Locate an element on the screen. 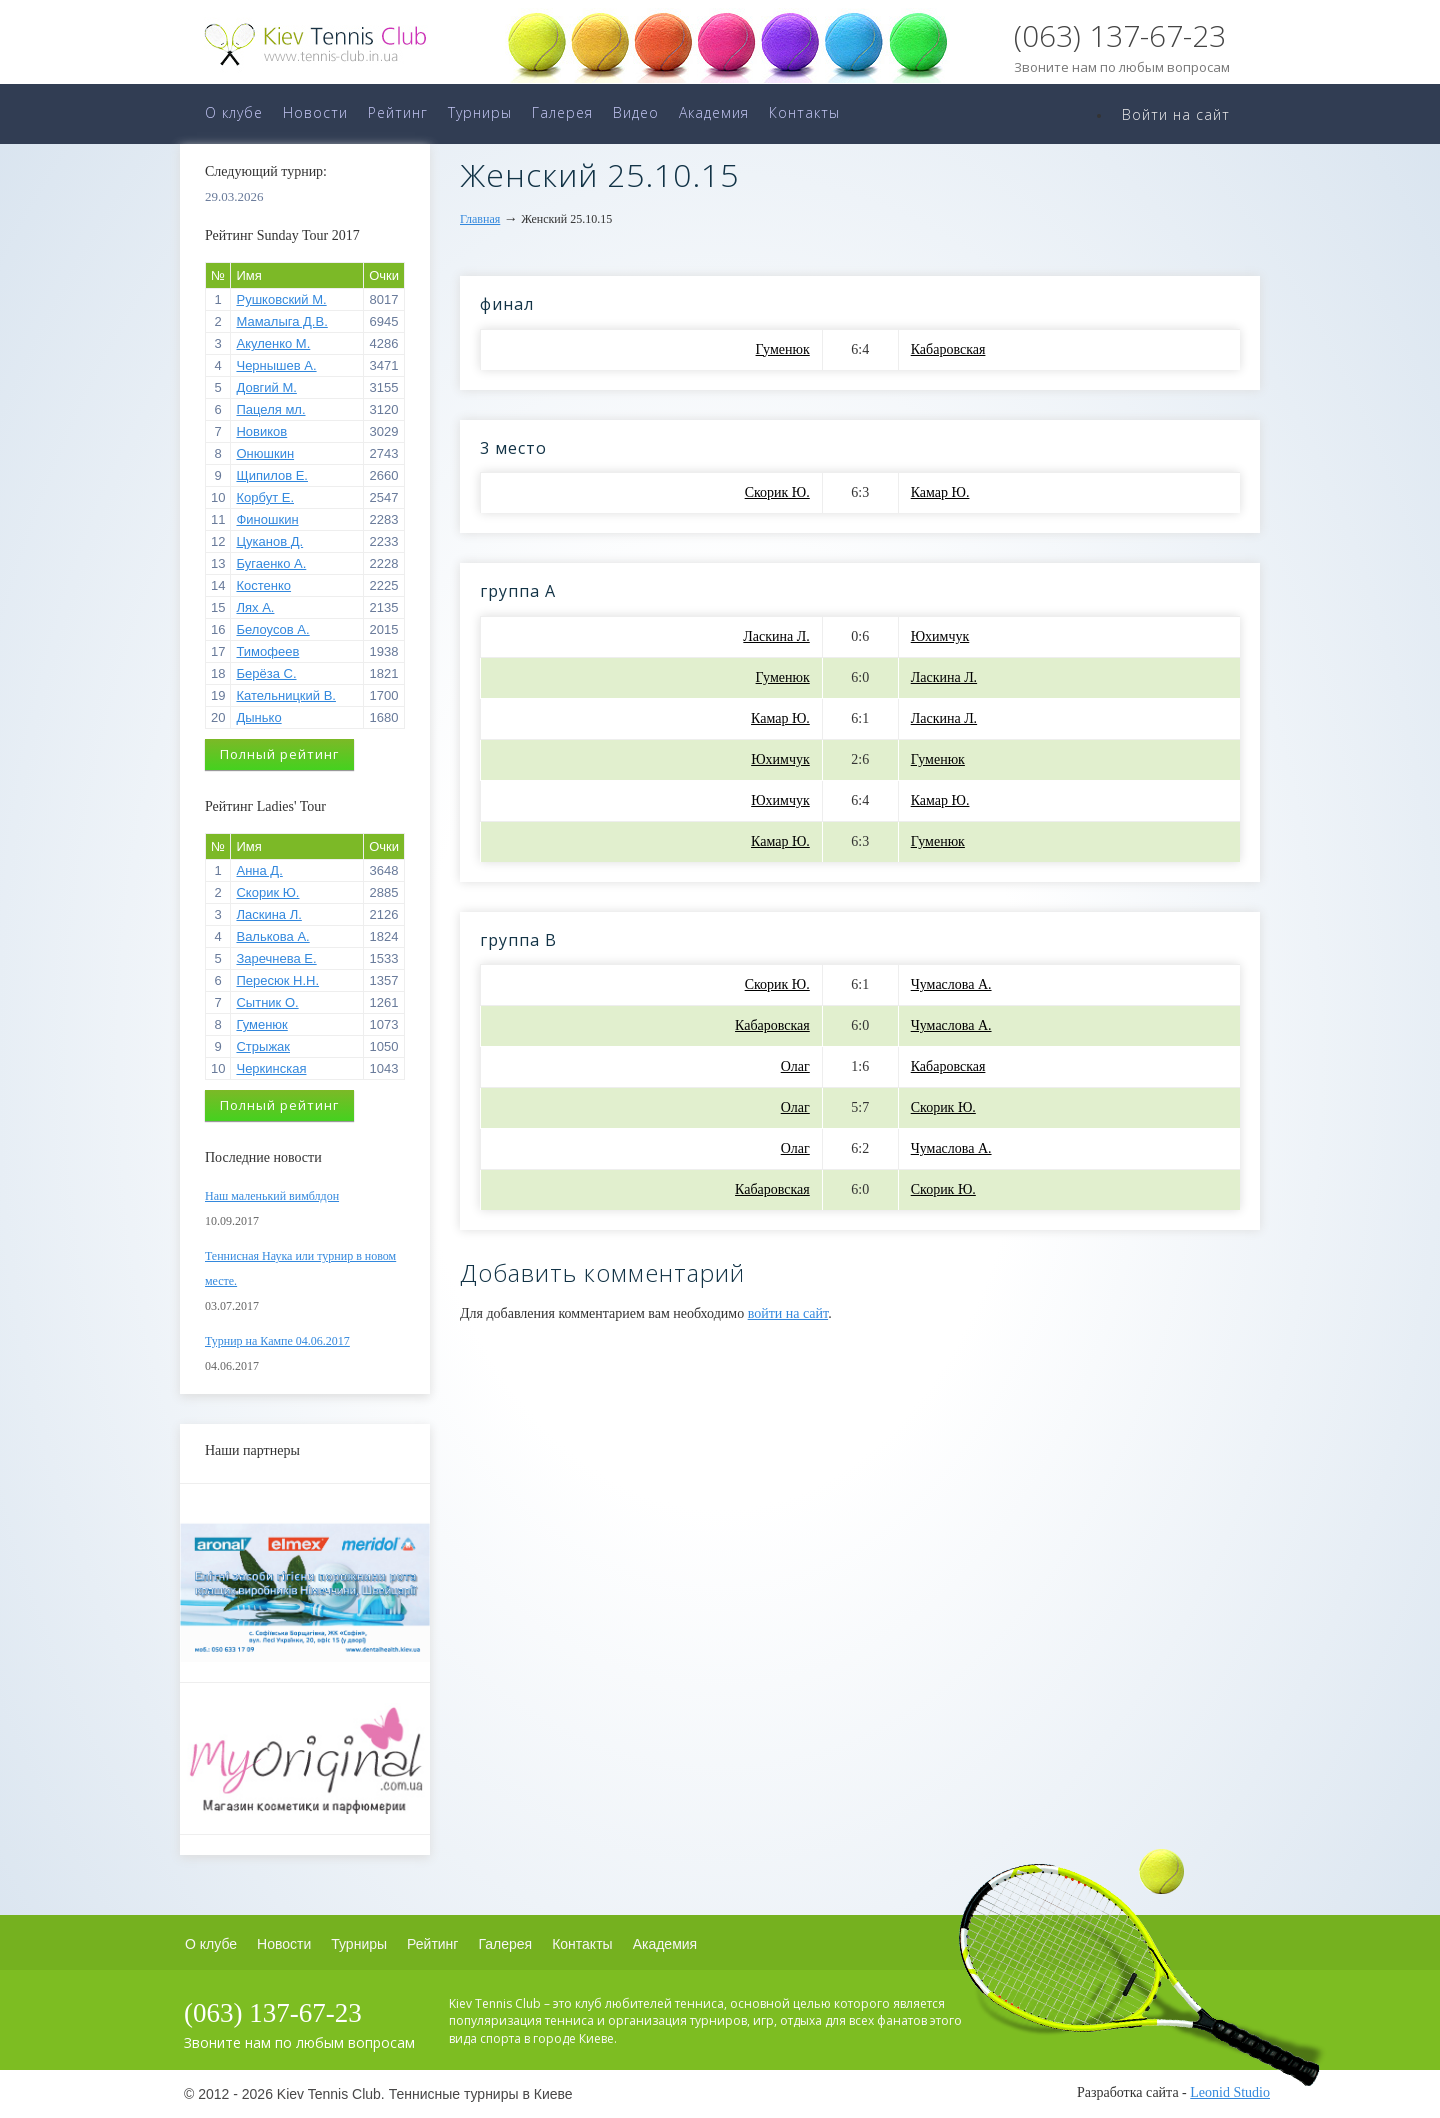 The width and height of the screenshot is (1440, 2118). Финошкин is located at coordinates (267, 519).